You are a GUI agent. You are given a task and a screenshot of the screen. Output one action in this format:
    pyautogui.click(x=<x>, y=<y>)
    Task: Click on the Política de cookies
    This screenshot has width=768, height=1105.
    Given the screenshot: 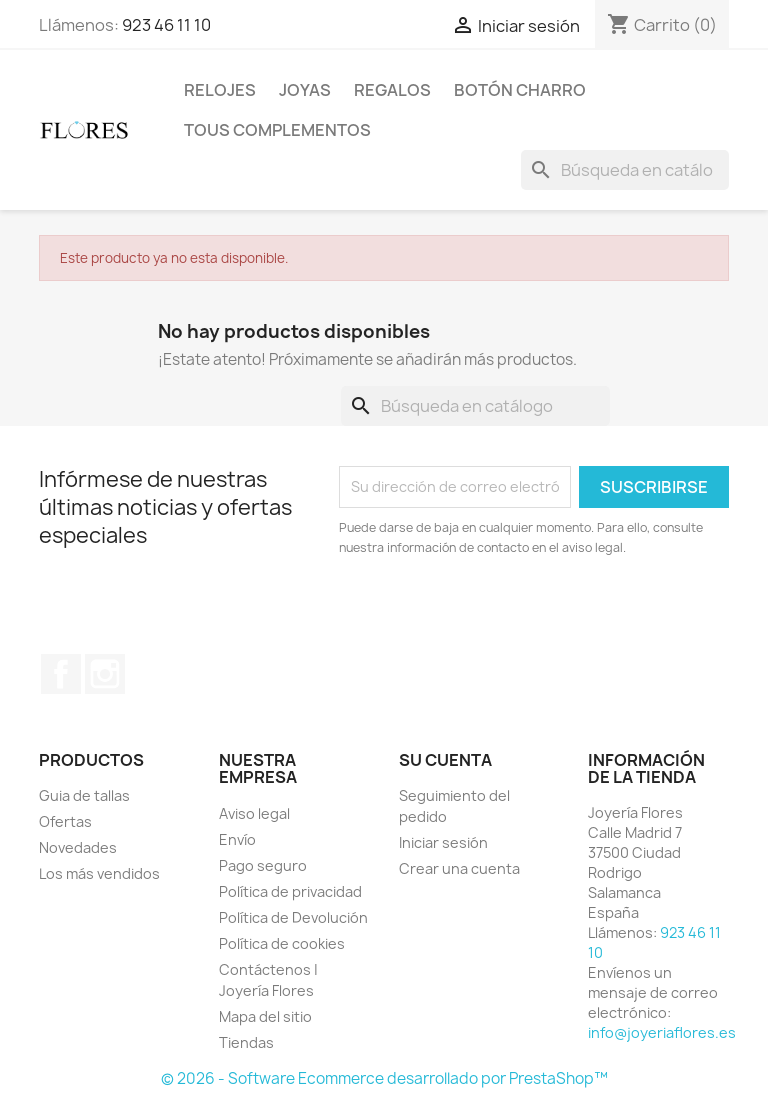 What is the action you would take?
    pyautogui.click(x=282, y=943)
    